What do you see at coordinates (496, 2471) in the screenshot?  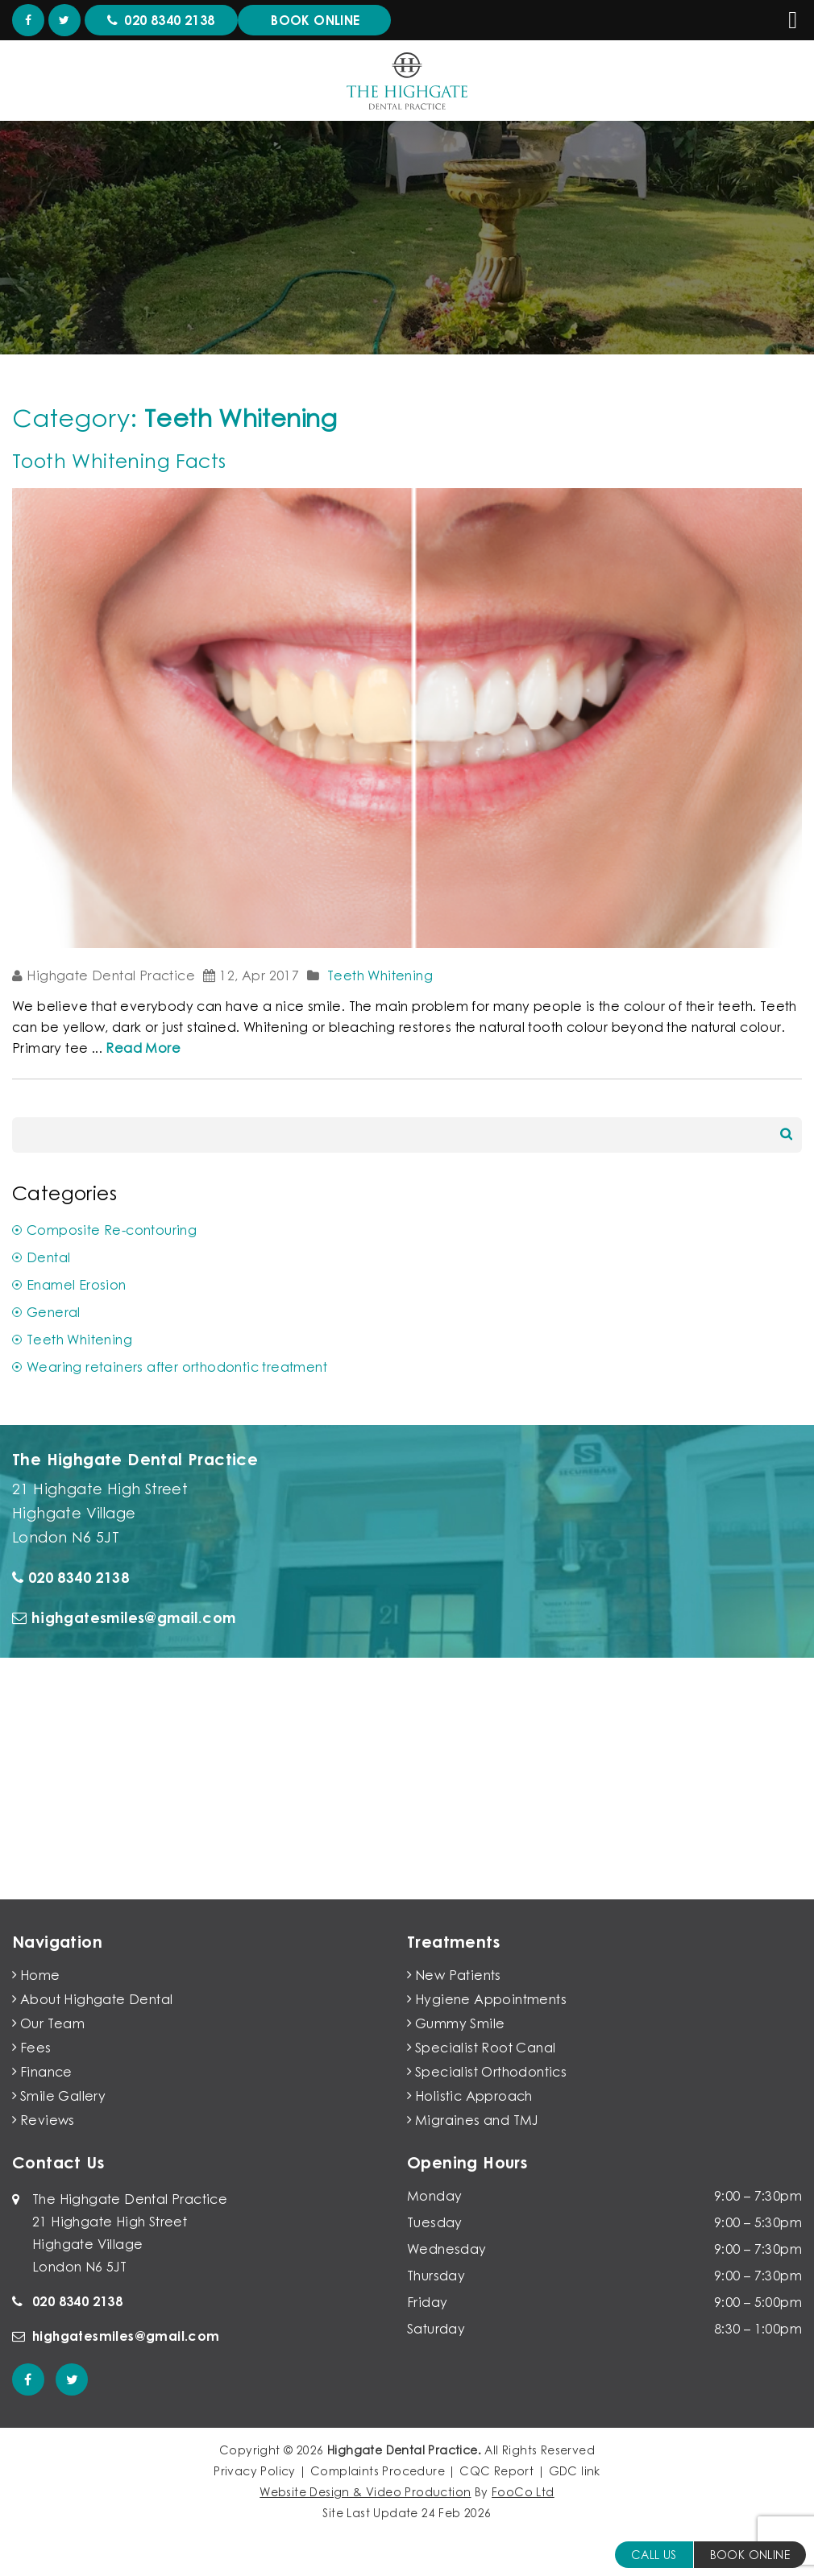 I see `CQC Report` at bounding box center [496, 2471].